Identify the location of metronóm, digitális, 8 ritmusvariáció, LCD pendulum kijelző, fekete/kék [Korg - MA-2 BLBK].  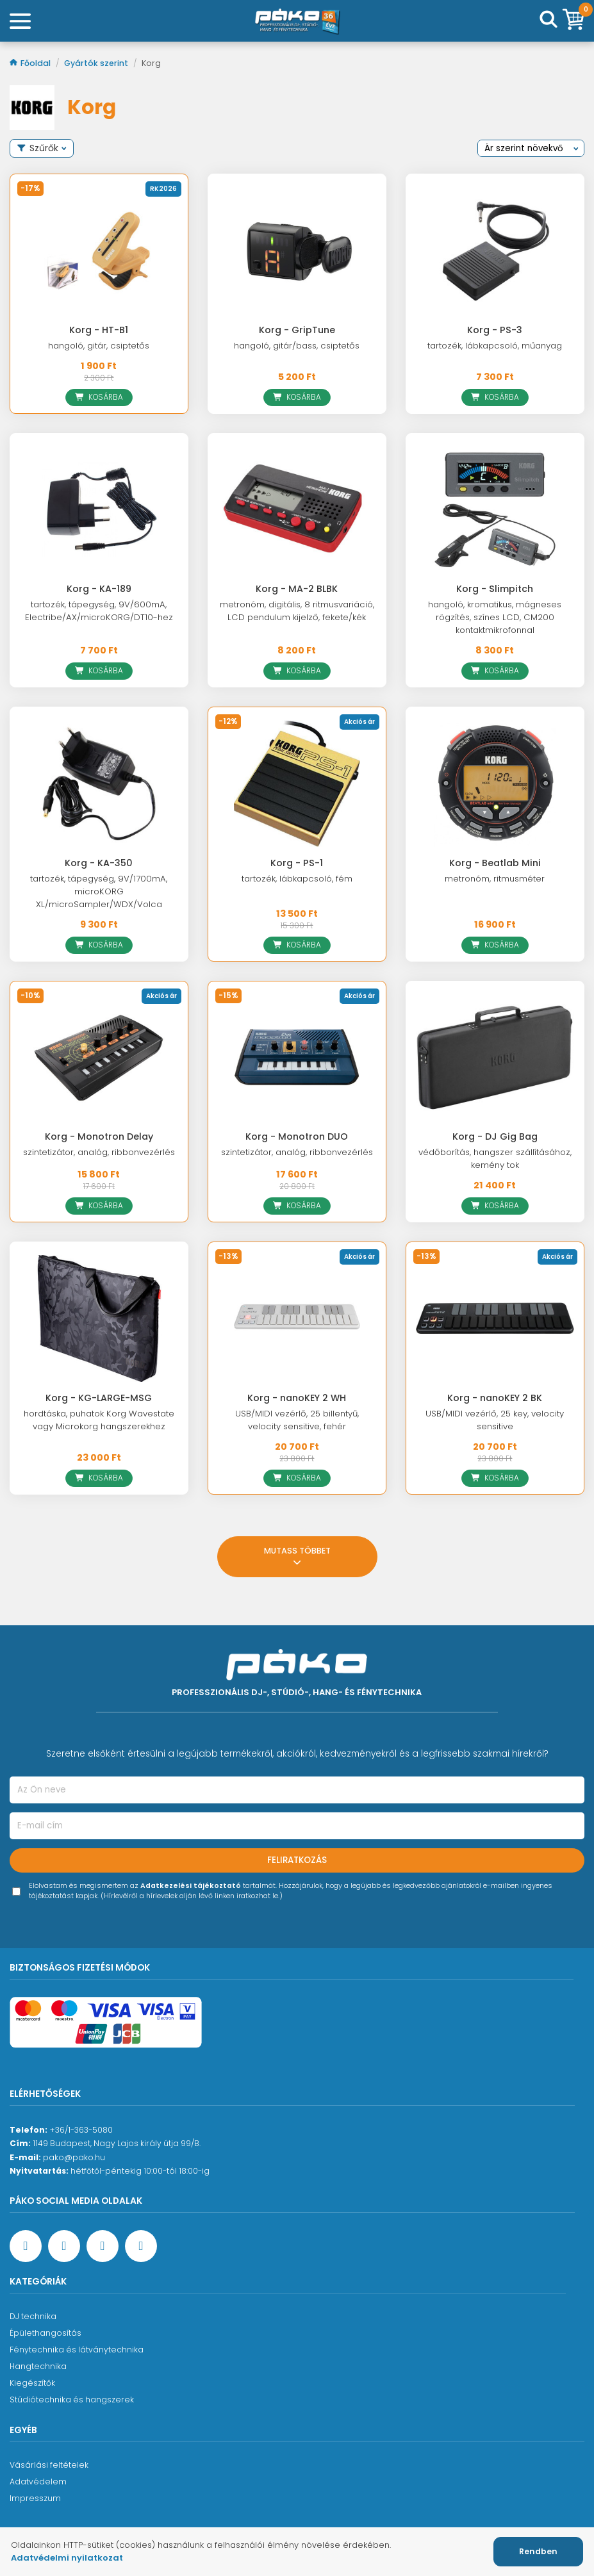
(297, 610).